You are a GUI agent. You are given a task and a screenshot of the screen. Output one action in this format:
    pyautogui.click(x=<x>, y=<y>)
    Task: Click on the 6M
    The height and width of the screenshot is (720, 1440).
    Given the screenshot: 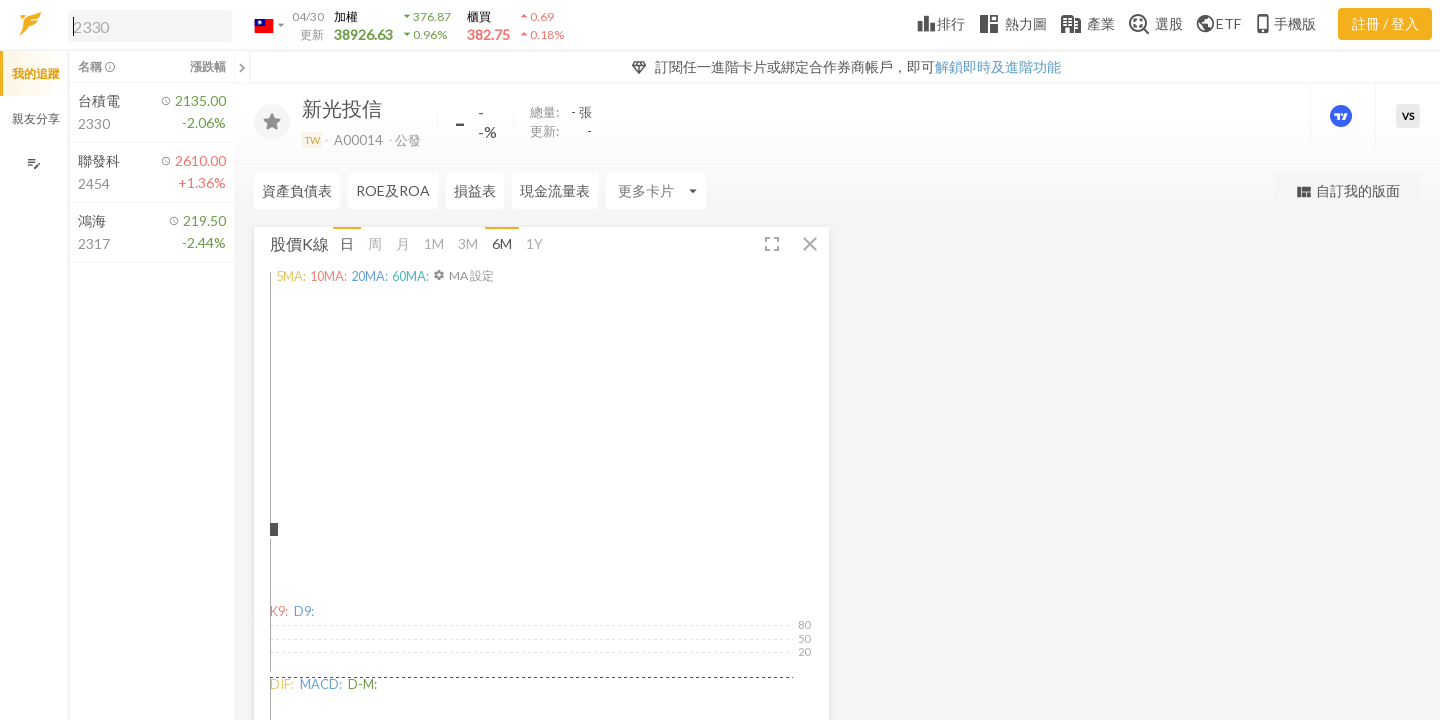 What is the action you would take?
    pyautogui.click(x=502, y=243)
    